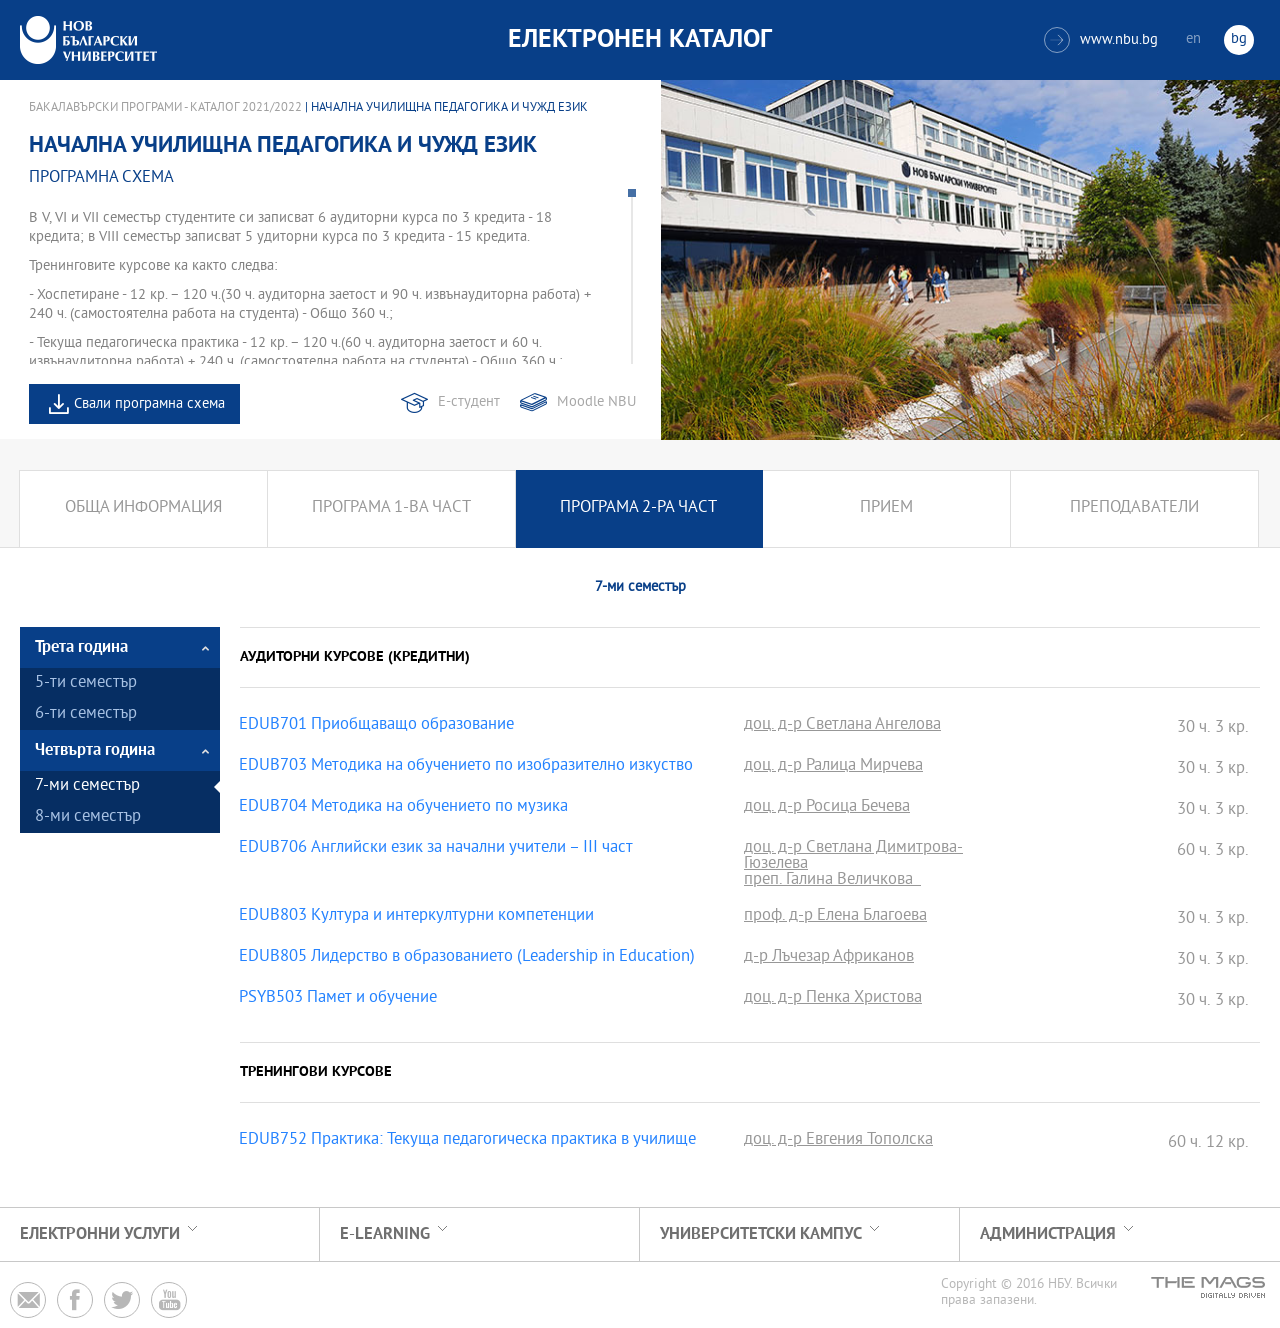 Image resolution: width=1280 pixels, height=1328 pixels. Describe the element at coordinates (86, 683) in the screenshot. I see `5-ти семестър` at that location.